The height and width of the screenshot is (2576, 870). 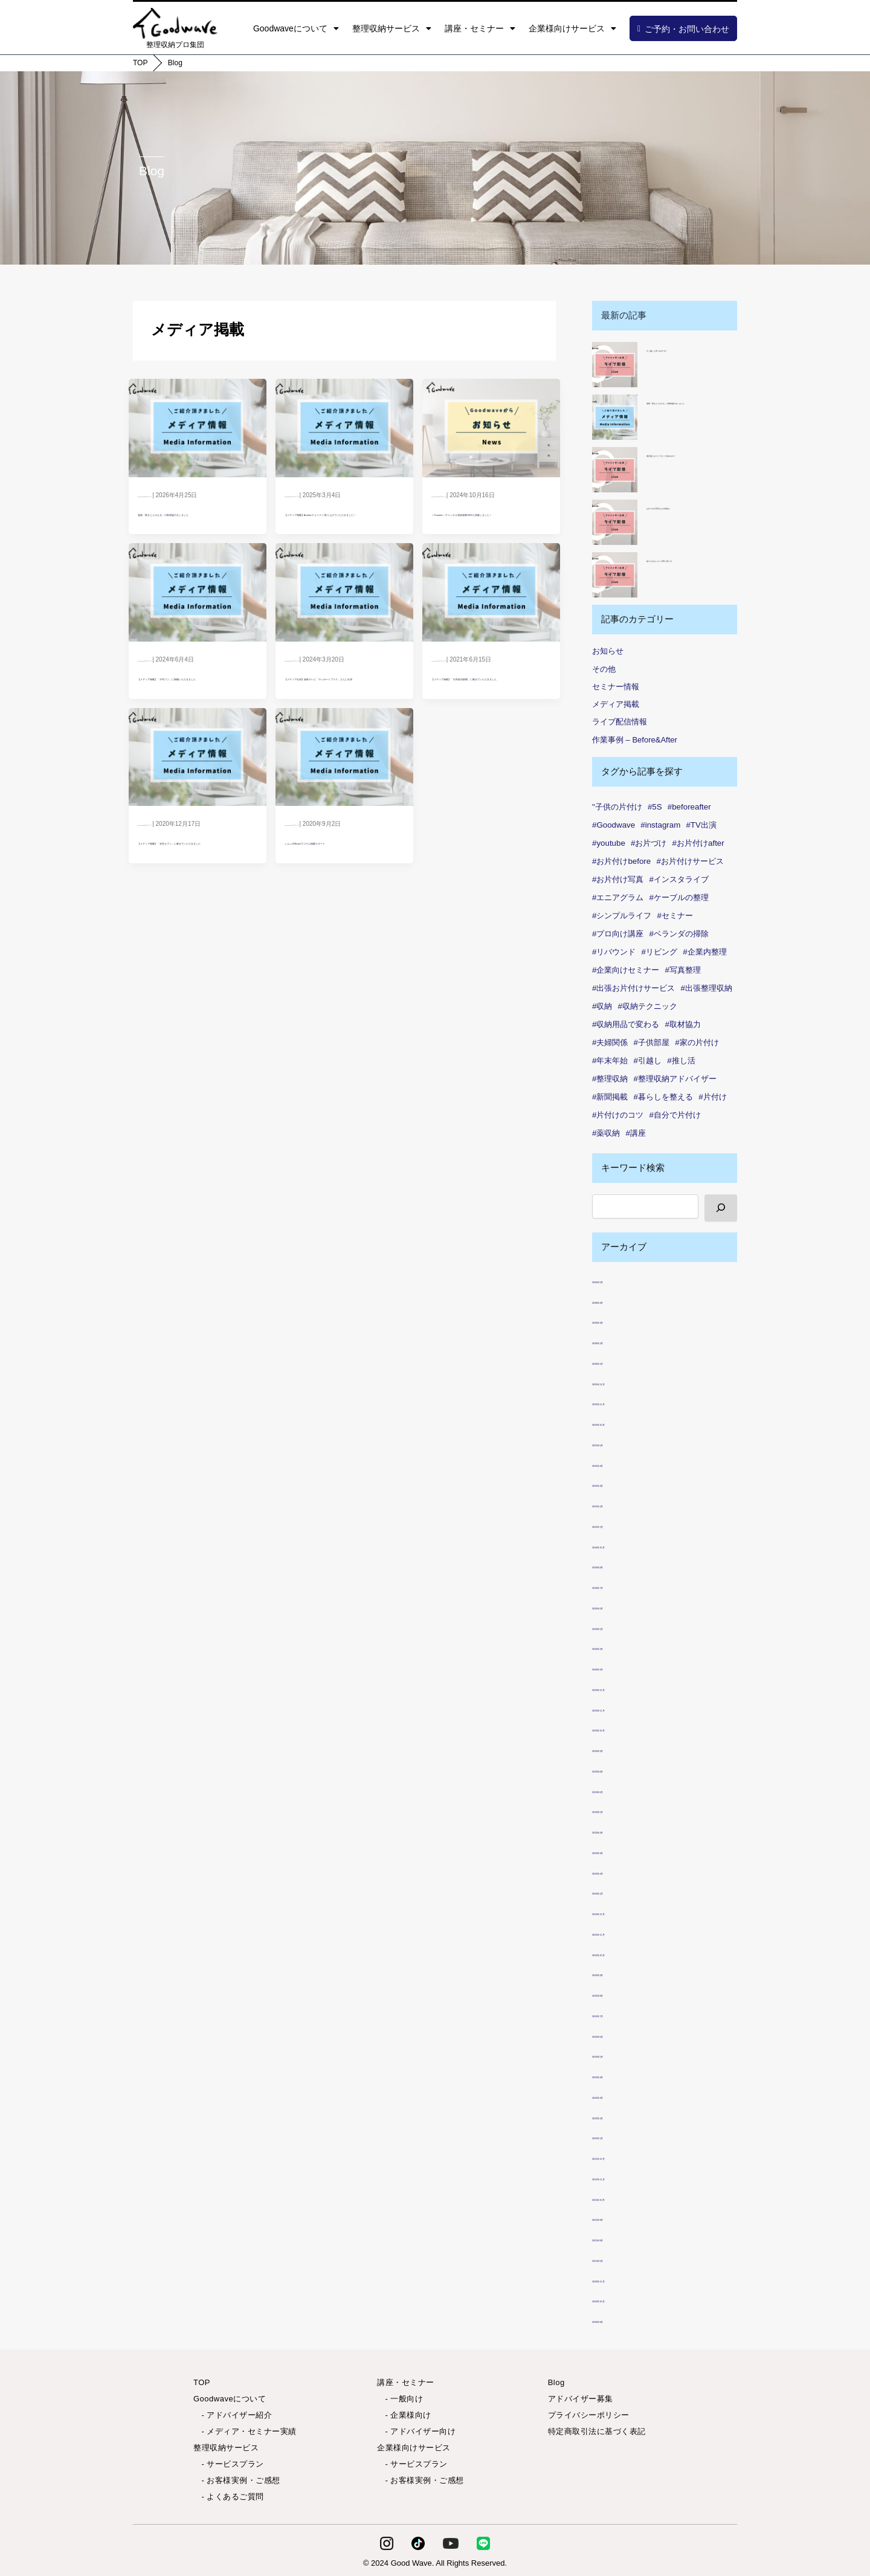 I want to click on 2025年12月, so click(x=616, y=1382).